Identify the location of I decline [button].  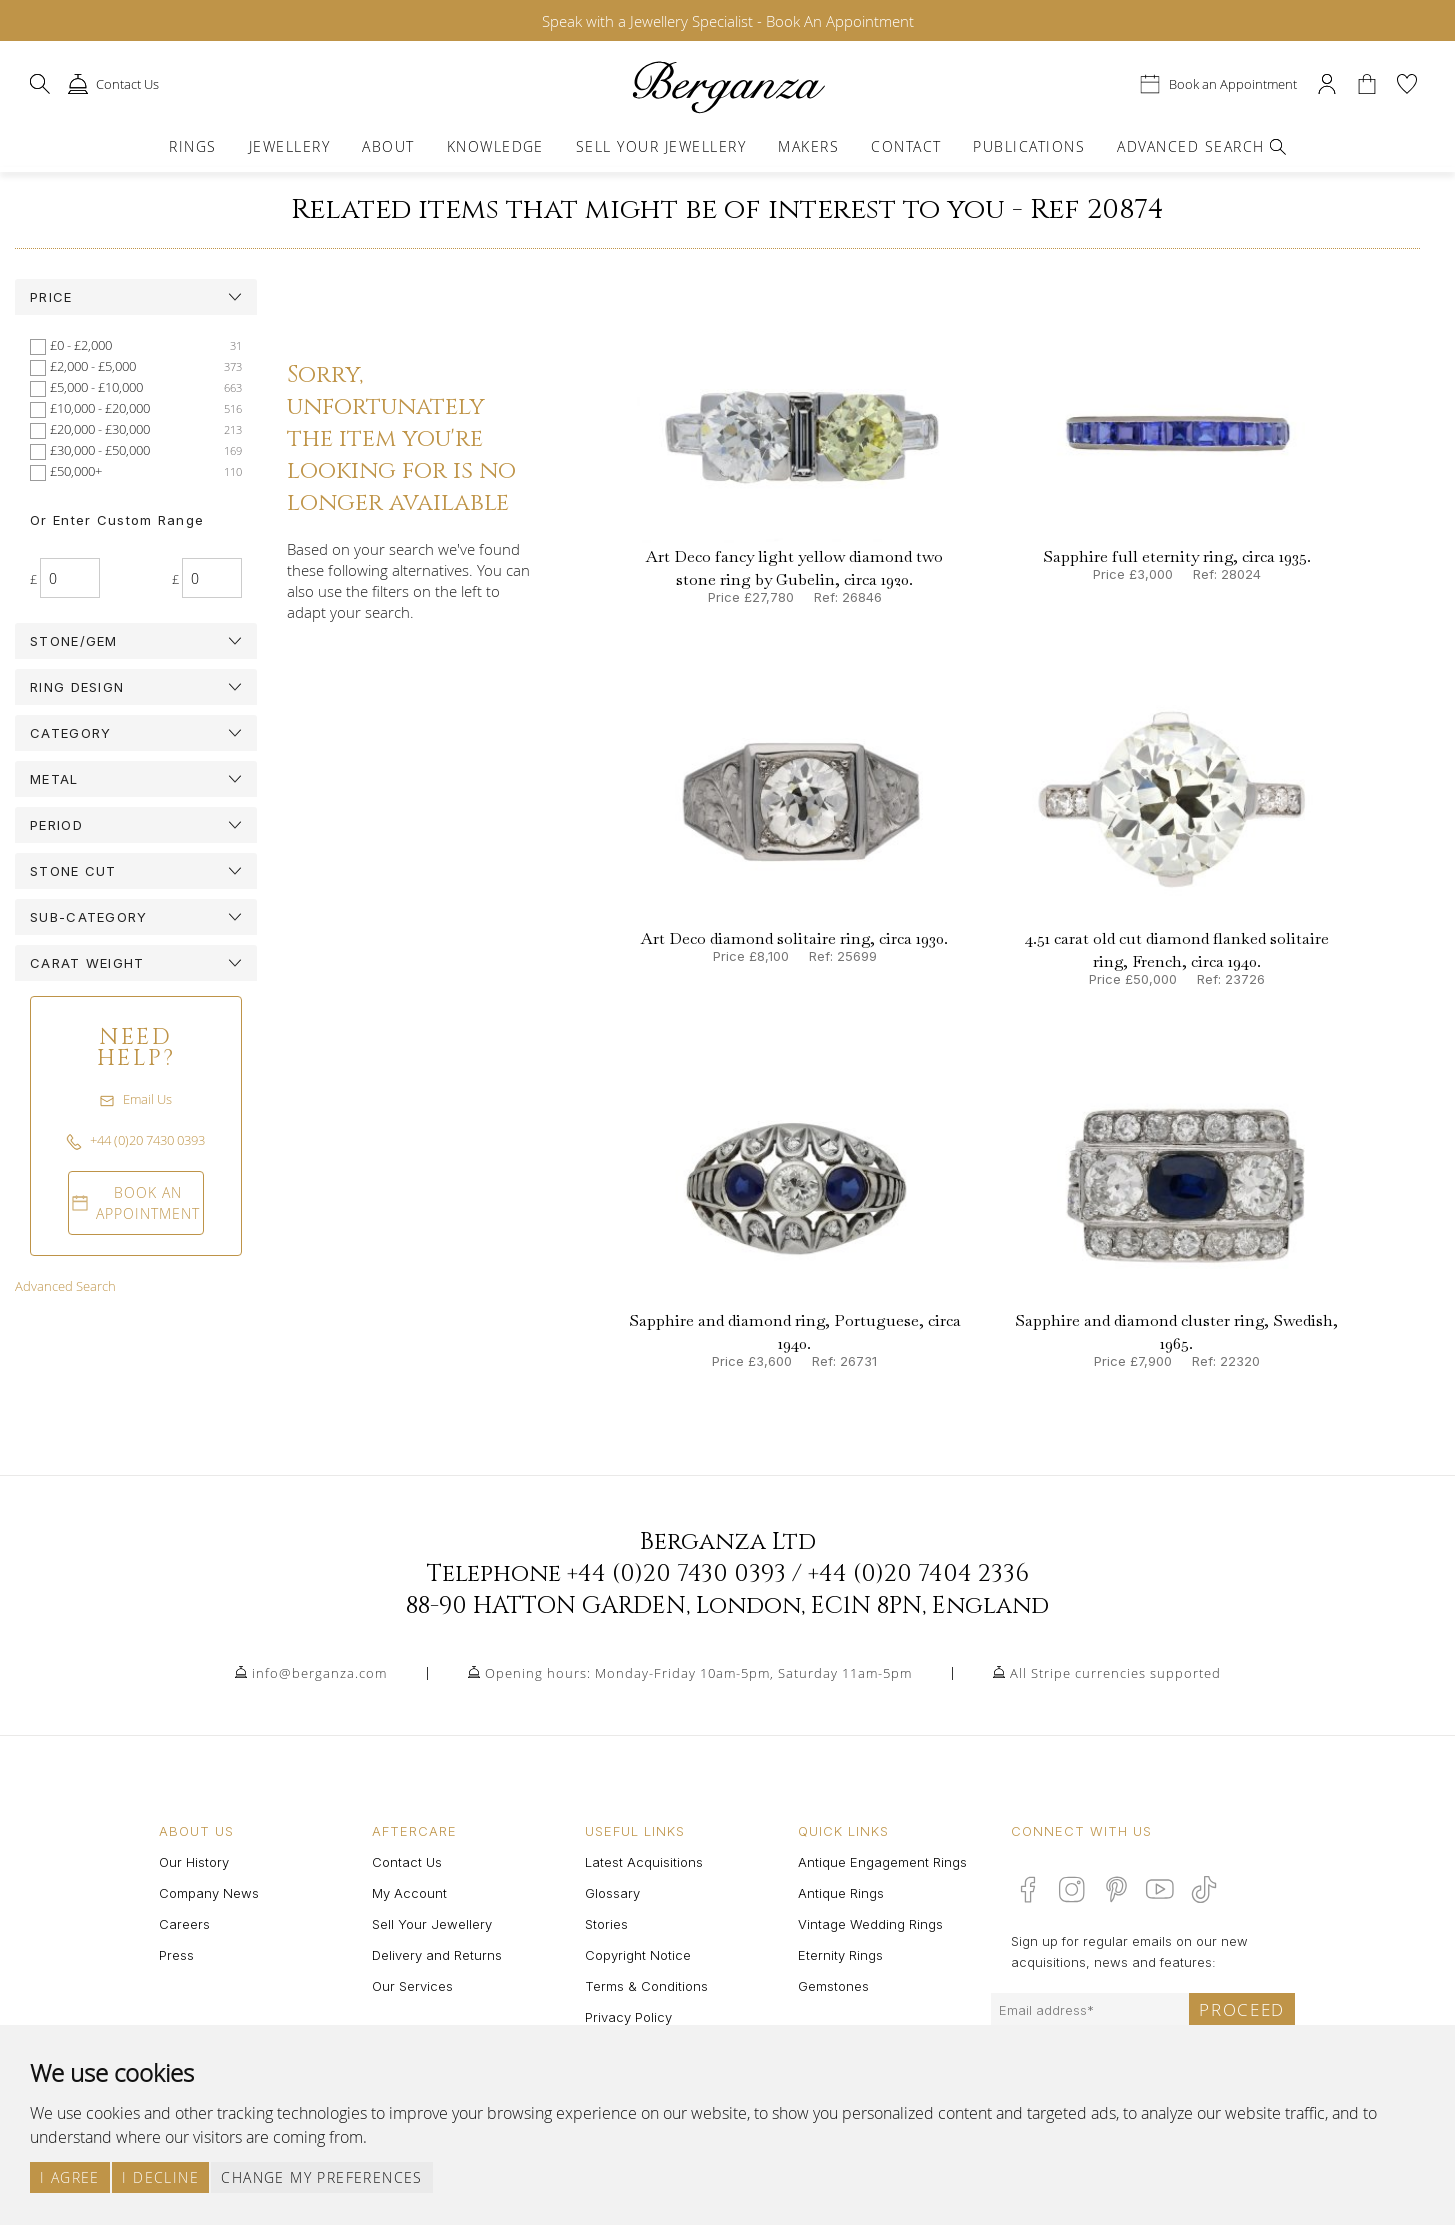
(160, 2177).